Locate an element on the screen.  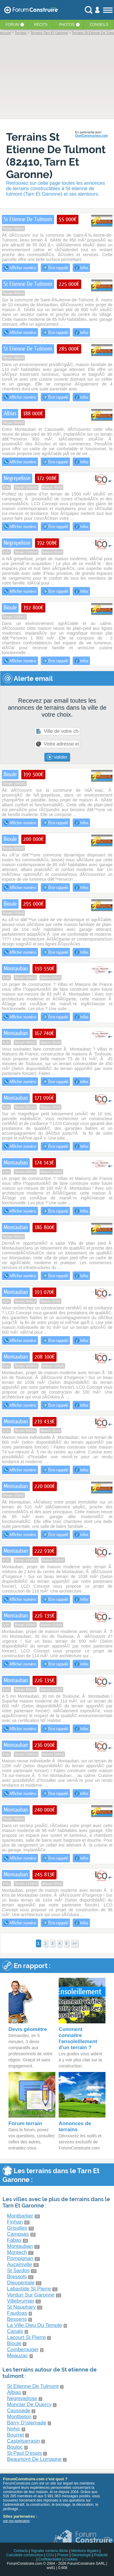
QuelConstructeur.com is located at coordinates (91, 135).